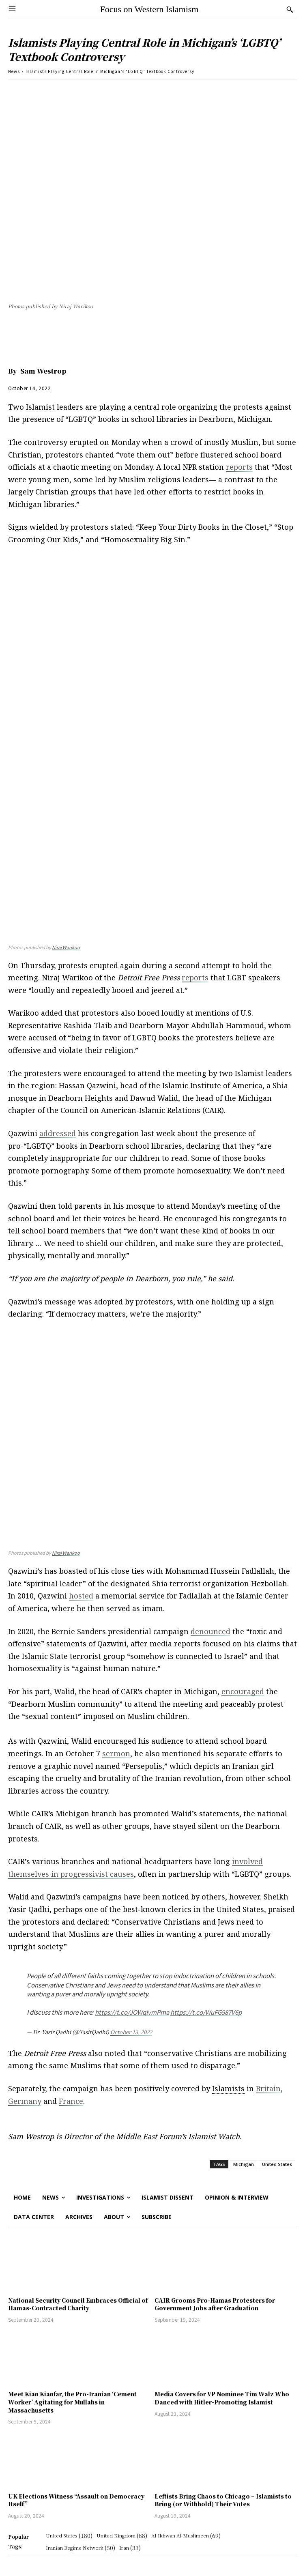 Image resolution: width=305 pixels, height=2576 pixels. What do you see at coordinates (277, 2164) in the screenshot?
I see `United States` at bounding box center [277, 2164].